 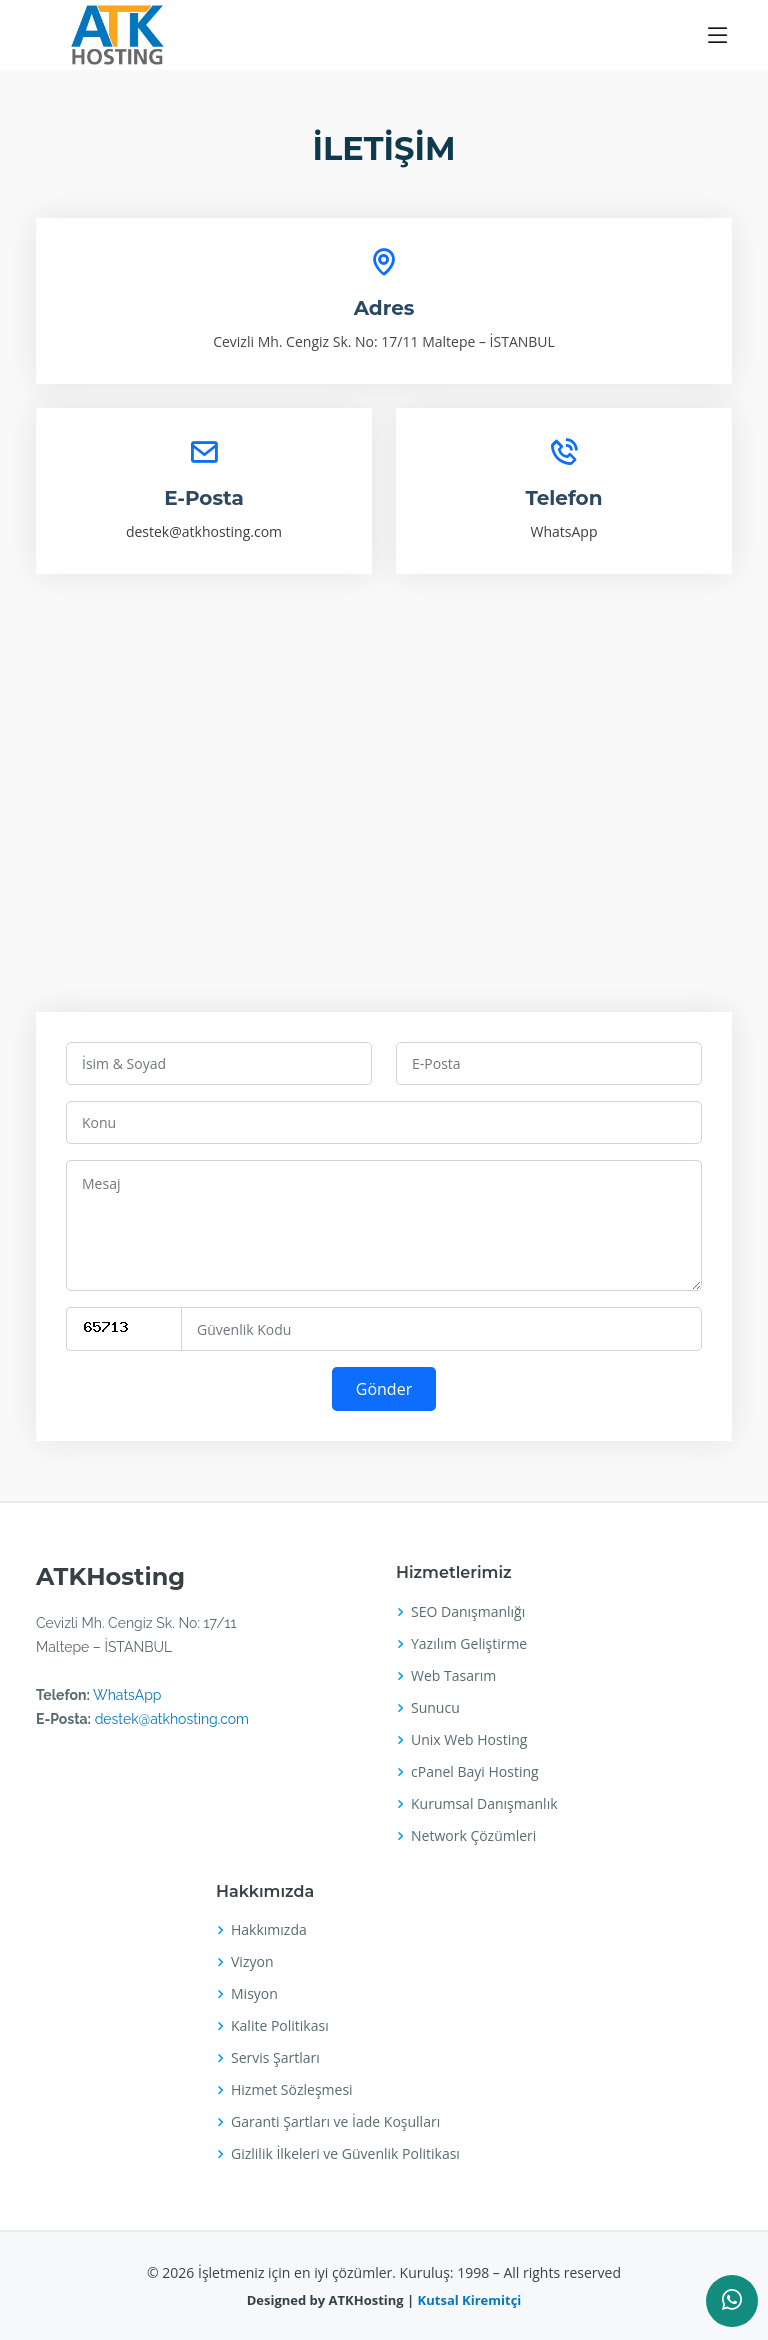 I want to click on Hizmet Sözleşmesi, so click(x=292, y=2090).